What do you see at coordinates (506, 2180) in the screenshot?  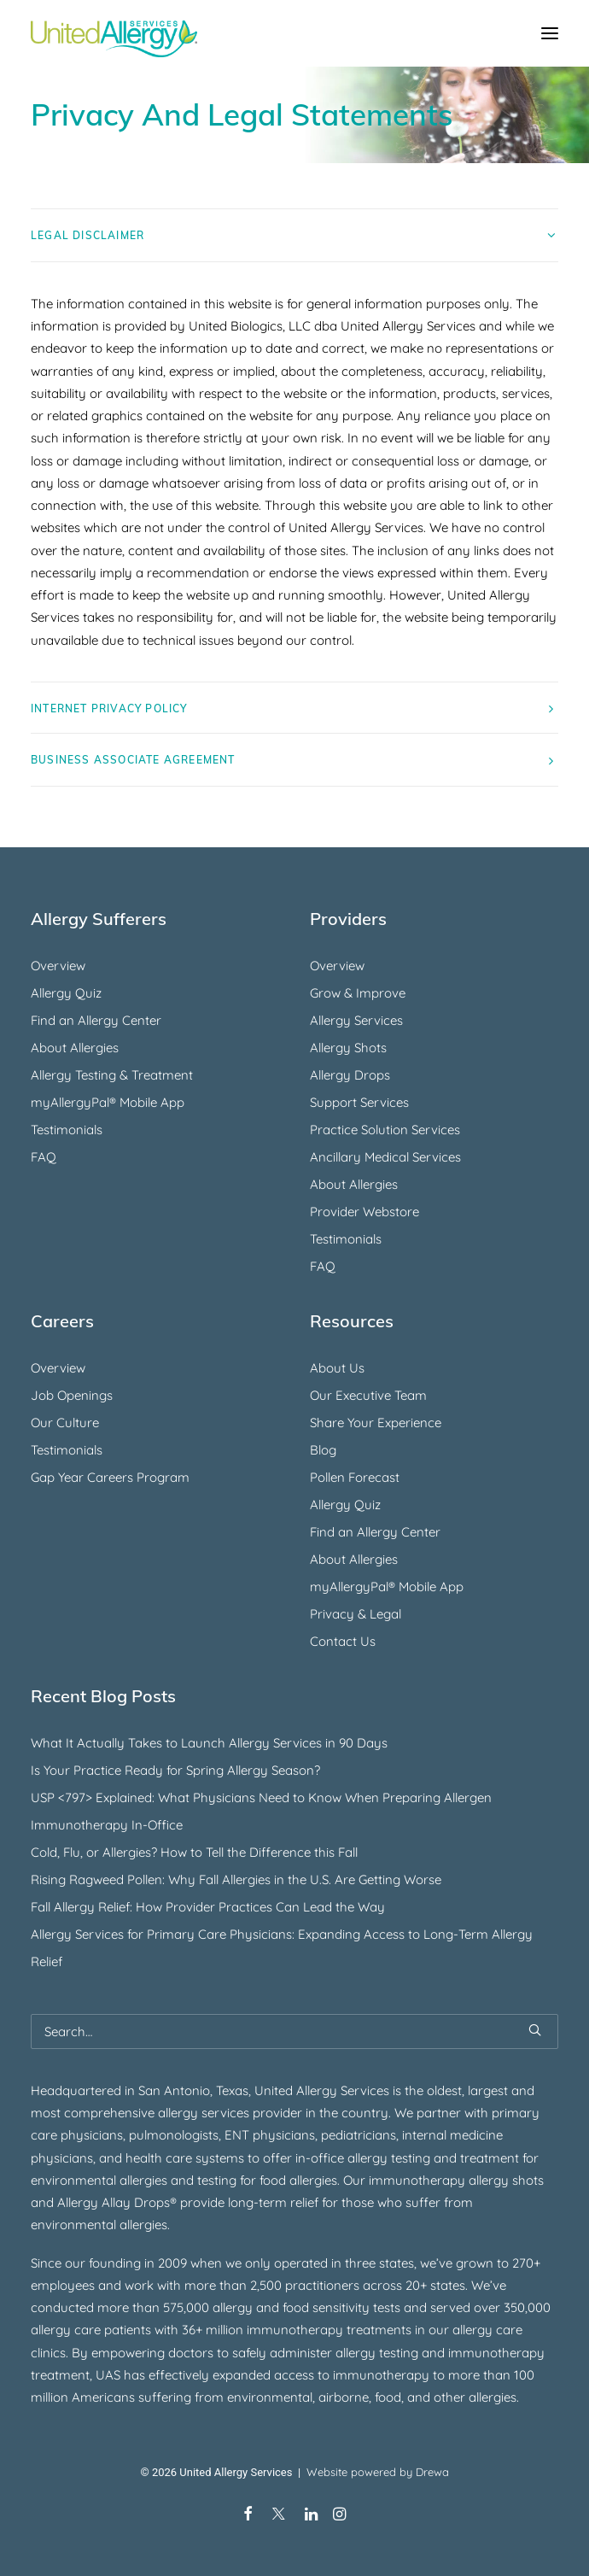 I see `allergy shots` at bounding box center [506, 2180].